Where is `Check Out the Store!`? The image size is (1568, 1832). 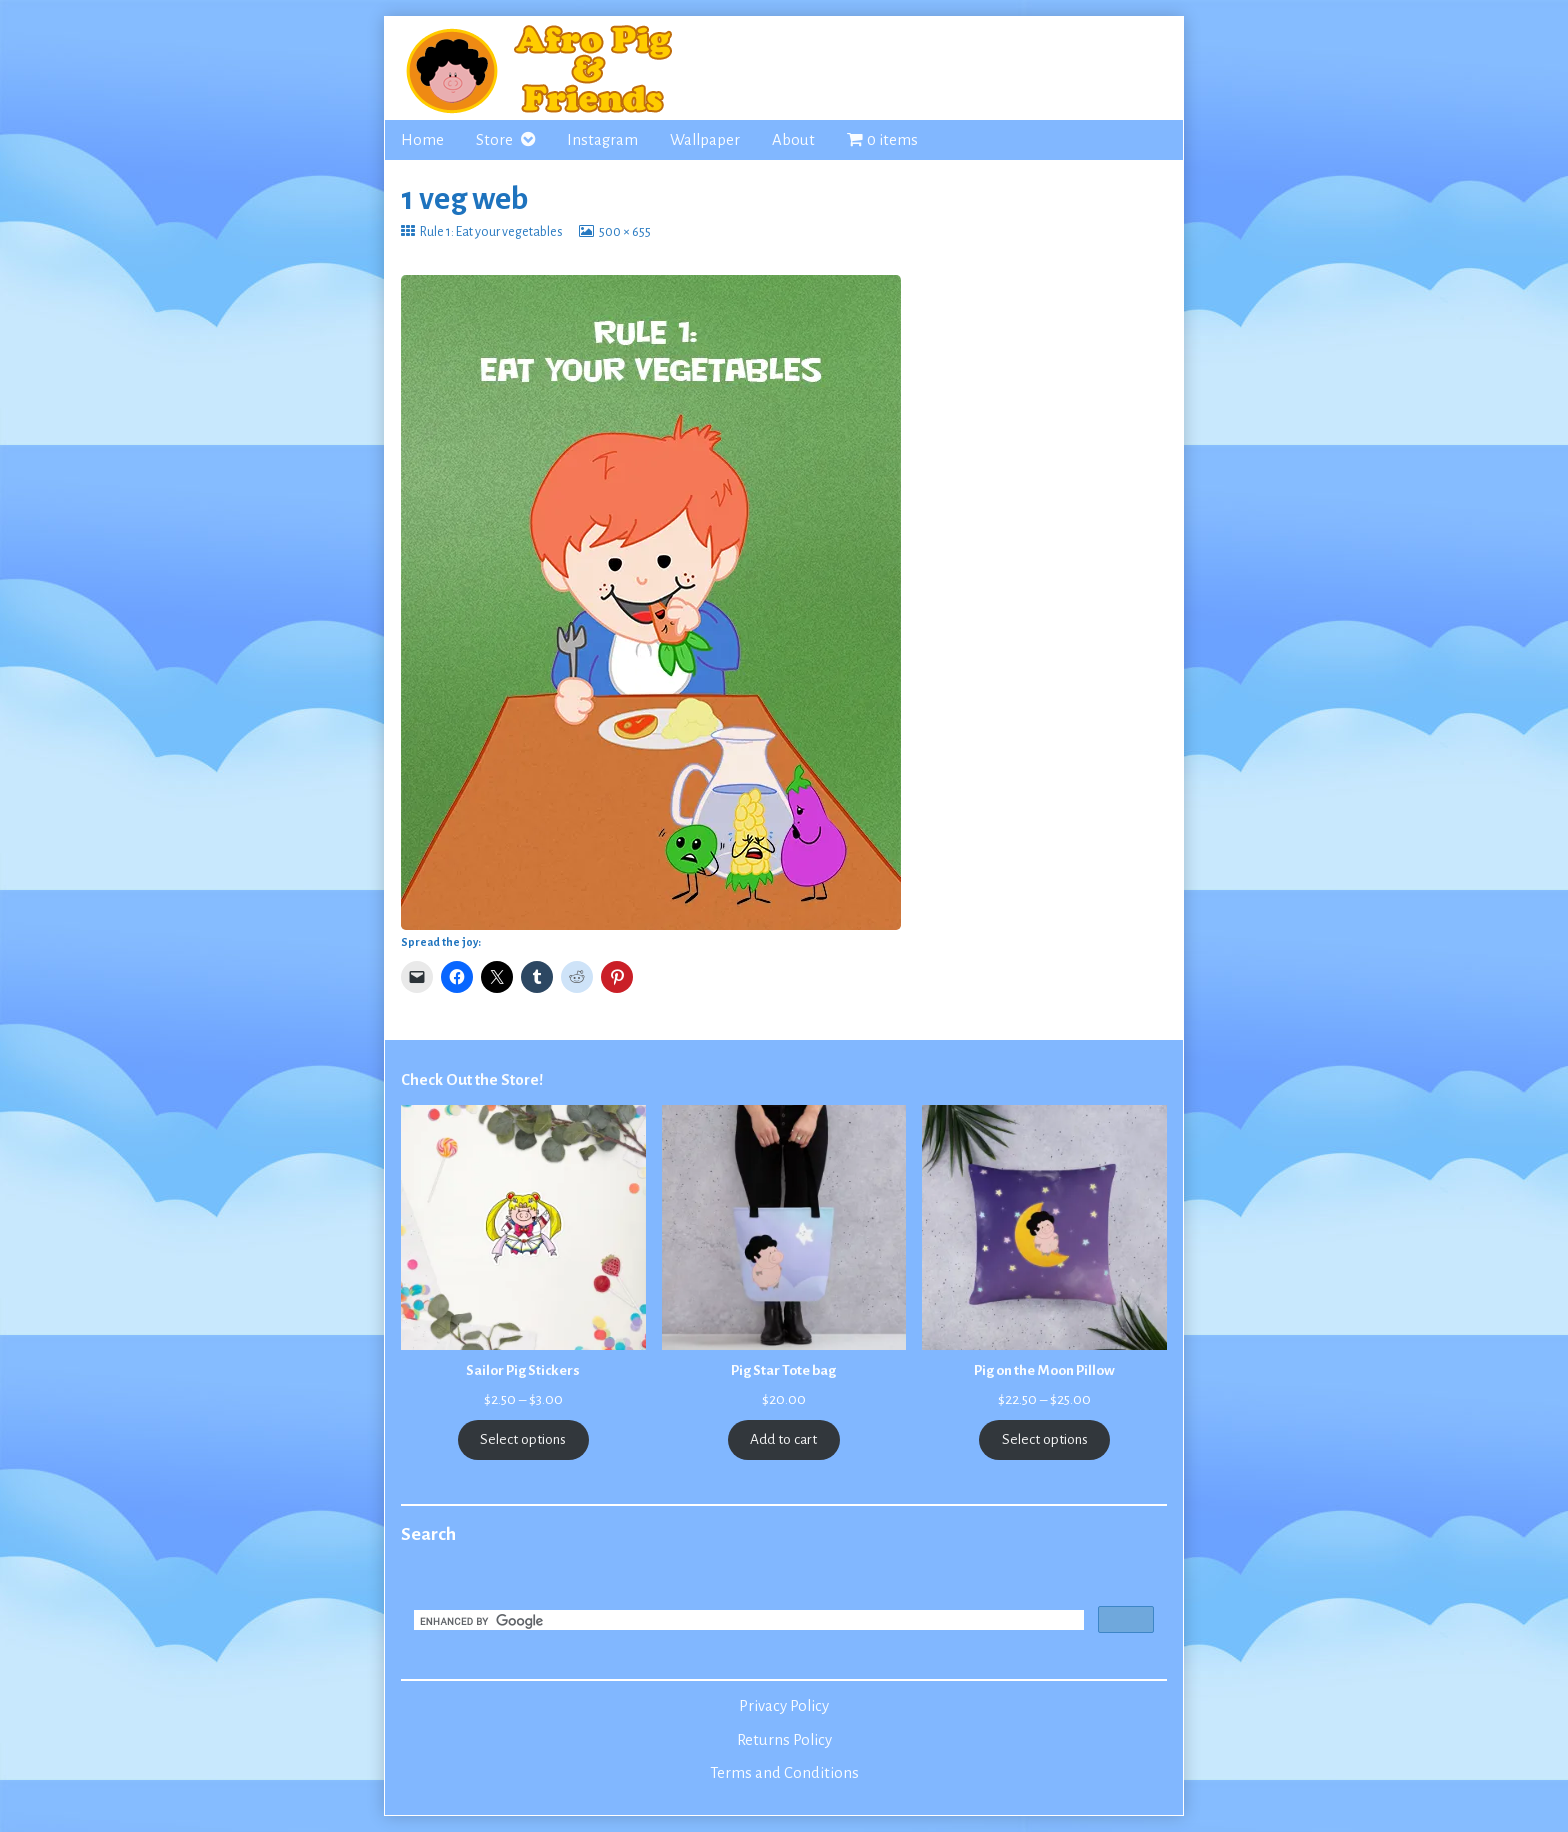
Check Out the Store! is located at coordinates (472, 1080).